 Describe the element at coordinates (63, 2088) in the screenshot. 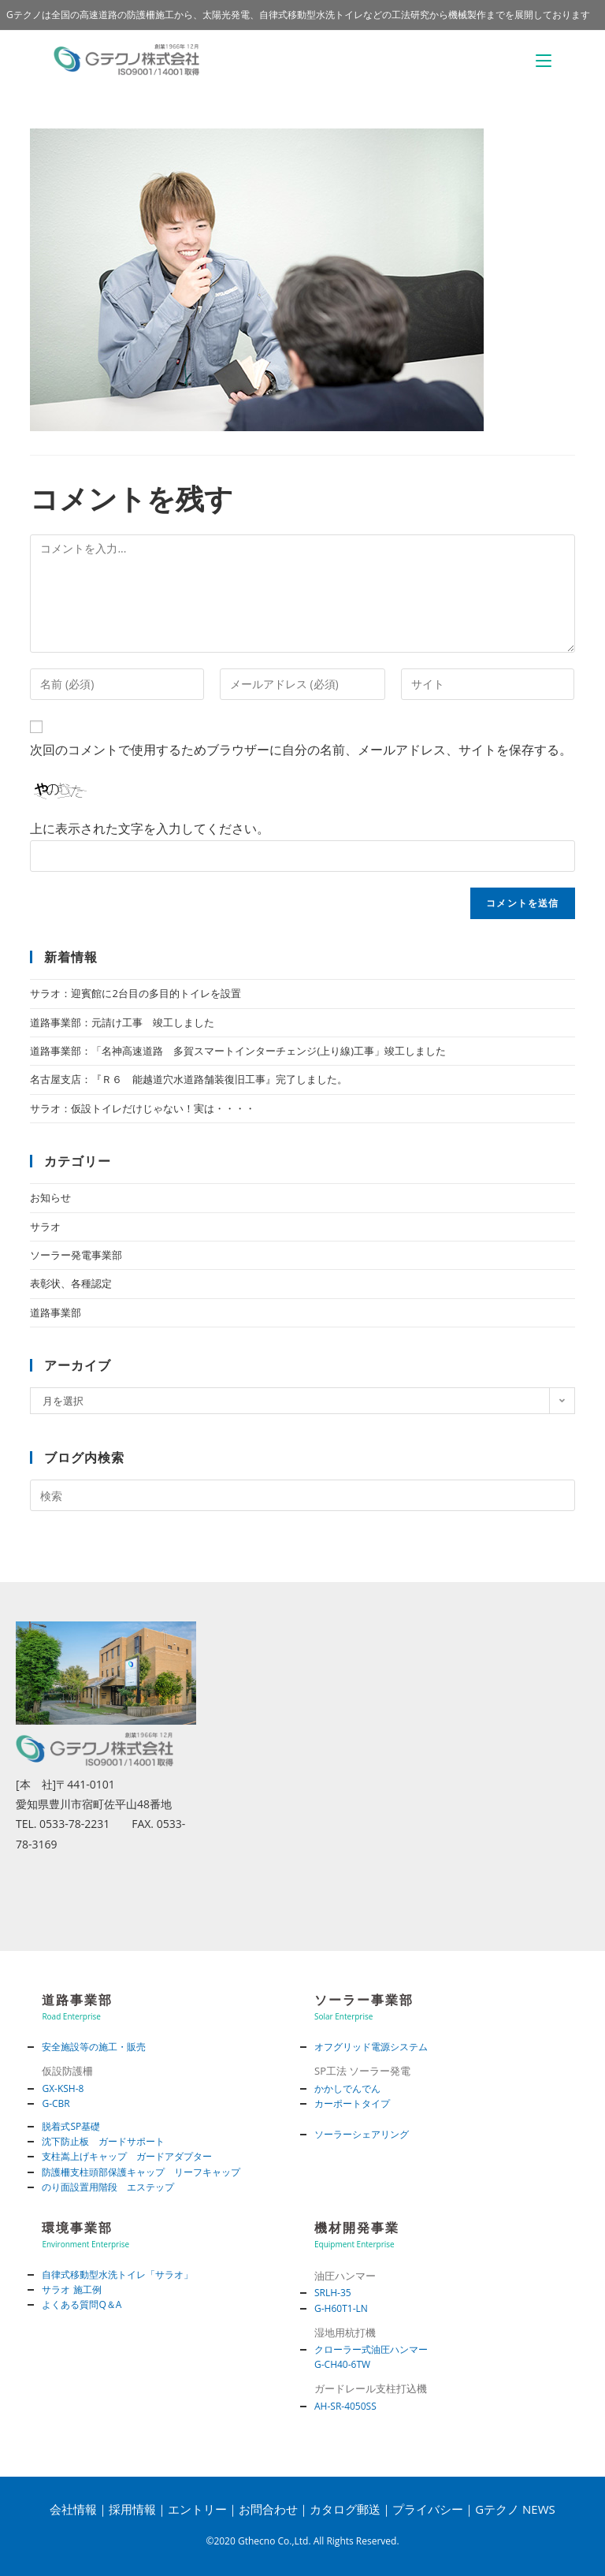

I see `GX-KSH-8` at that location.